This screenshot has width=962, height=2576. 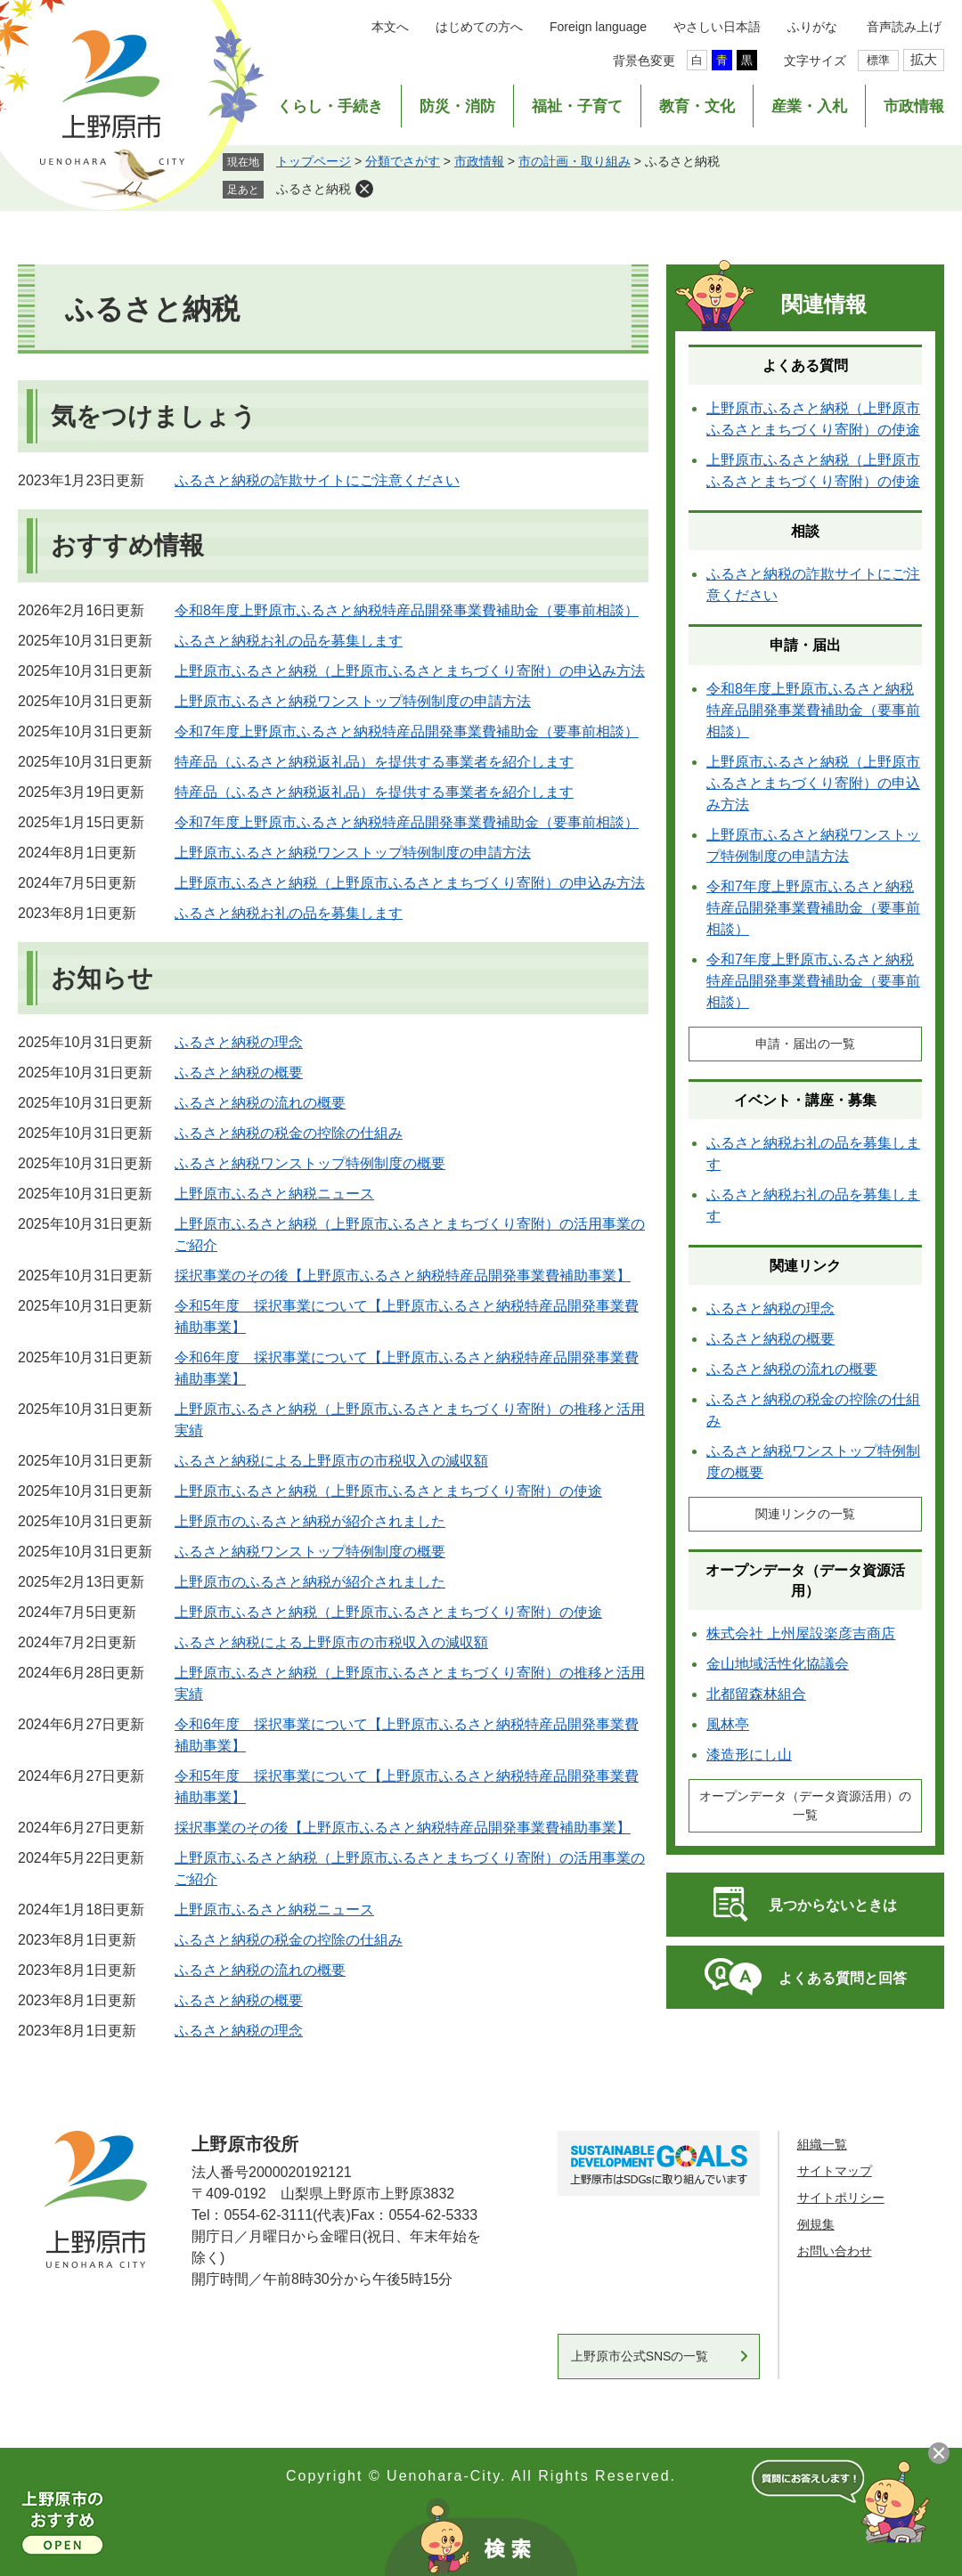 What do you see at coordinates (410, 671) in the screenshot?
I see `上野原市ふるさと納税（上野原市ふるさとまちづくり寄附）の申込み方法` at bounding box center [410, 671].